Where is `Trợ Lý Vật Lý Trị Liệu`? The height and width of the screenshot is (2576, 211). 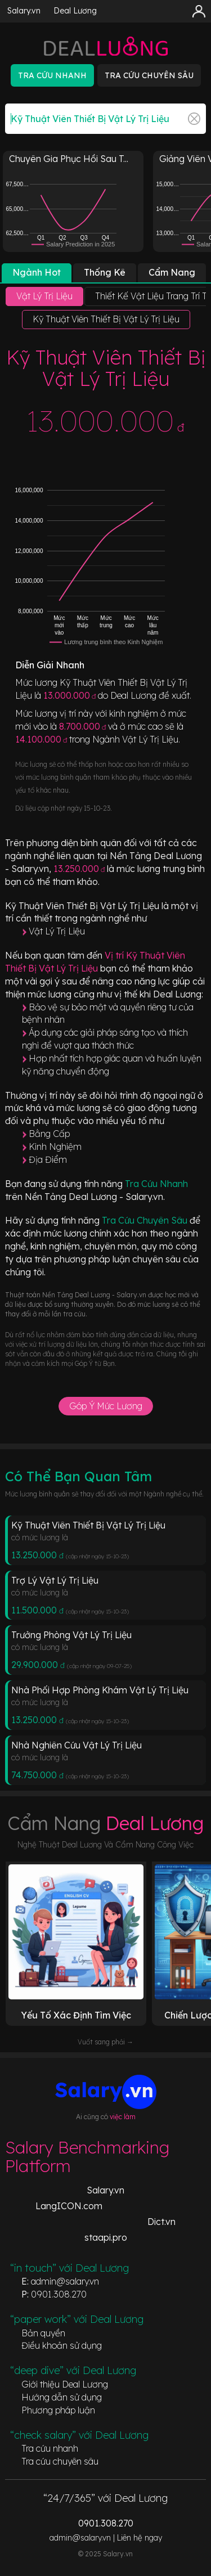
Trợ Lý Vật Lý Trị Liệu is located at coordinates (54, 1580).